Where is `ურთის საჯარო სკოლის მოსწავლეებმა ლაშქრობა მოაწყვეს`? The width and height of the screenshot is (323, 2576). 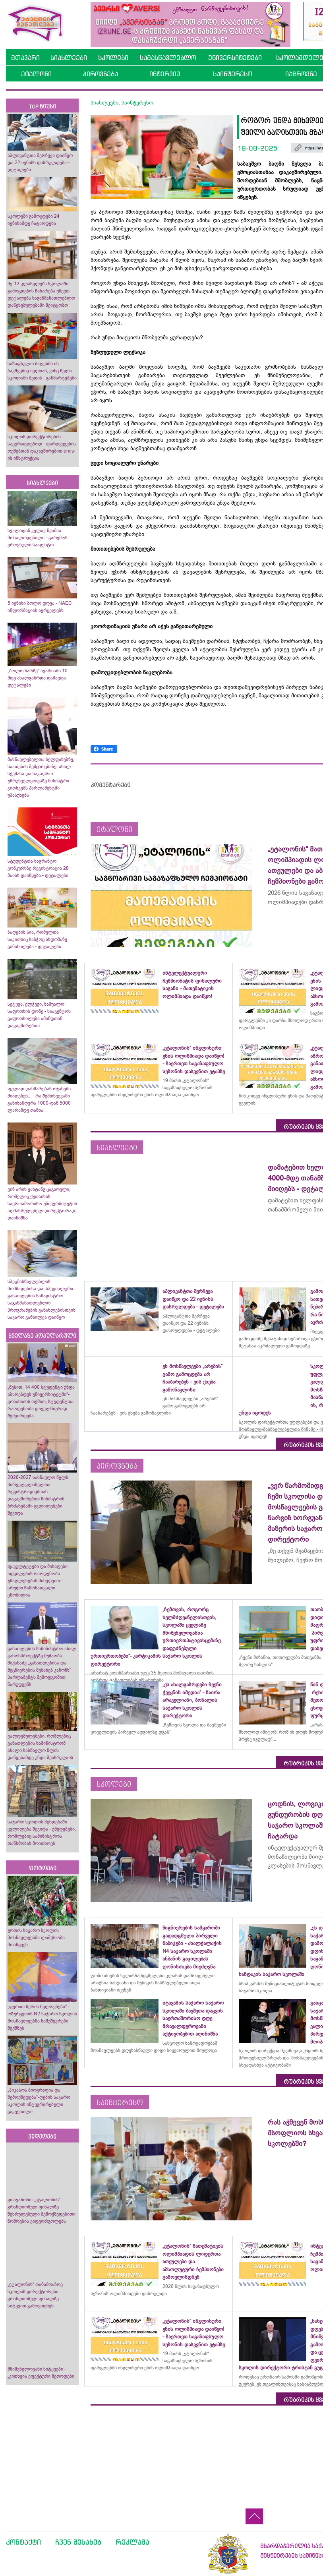
ურთის საჯარო სკოლის მოსწავლეებმა ლაშქრობა მოაწყვეს is located at coordinates (36, 1937).